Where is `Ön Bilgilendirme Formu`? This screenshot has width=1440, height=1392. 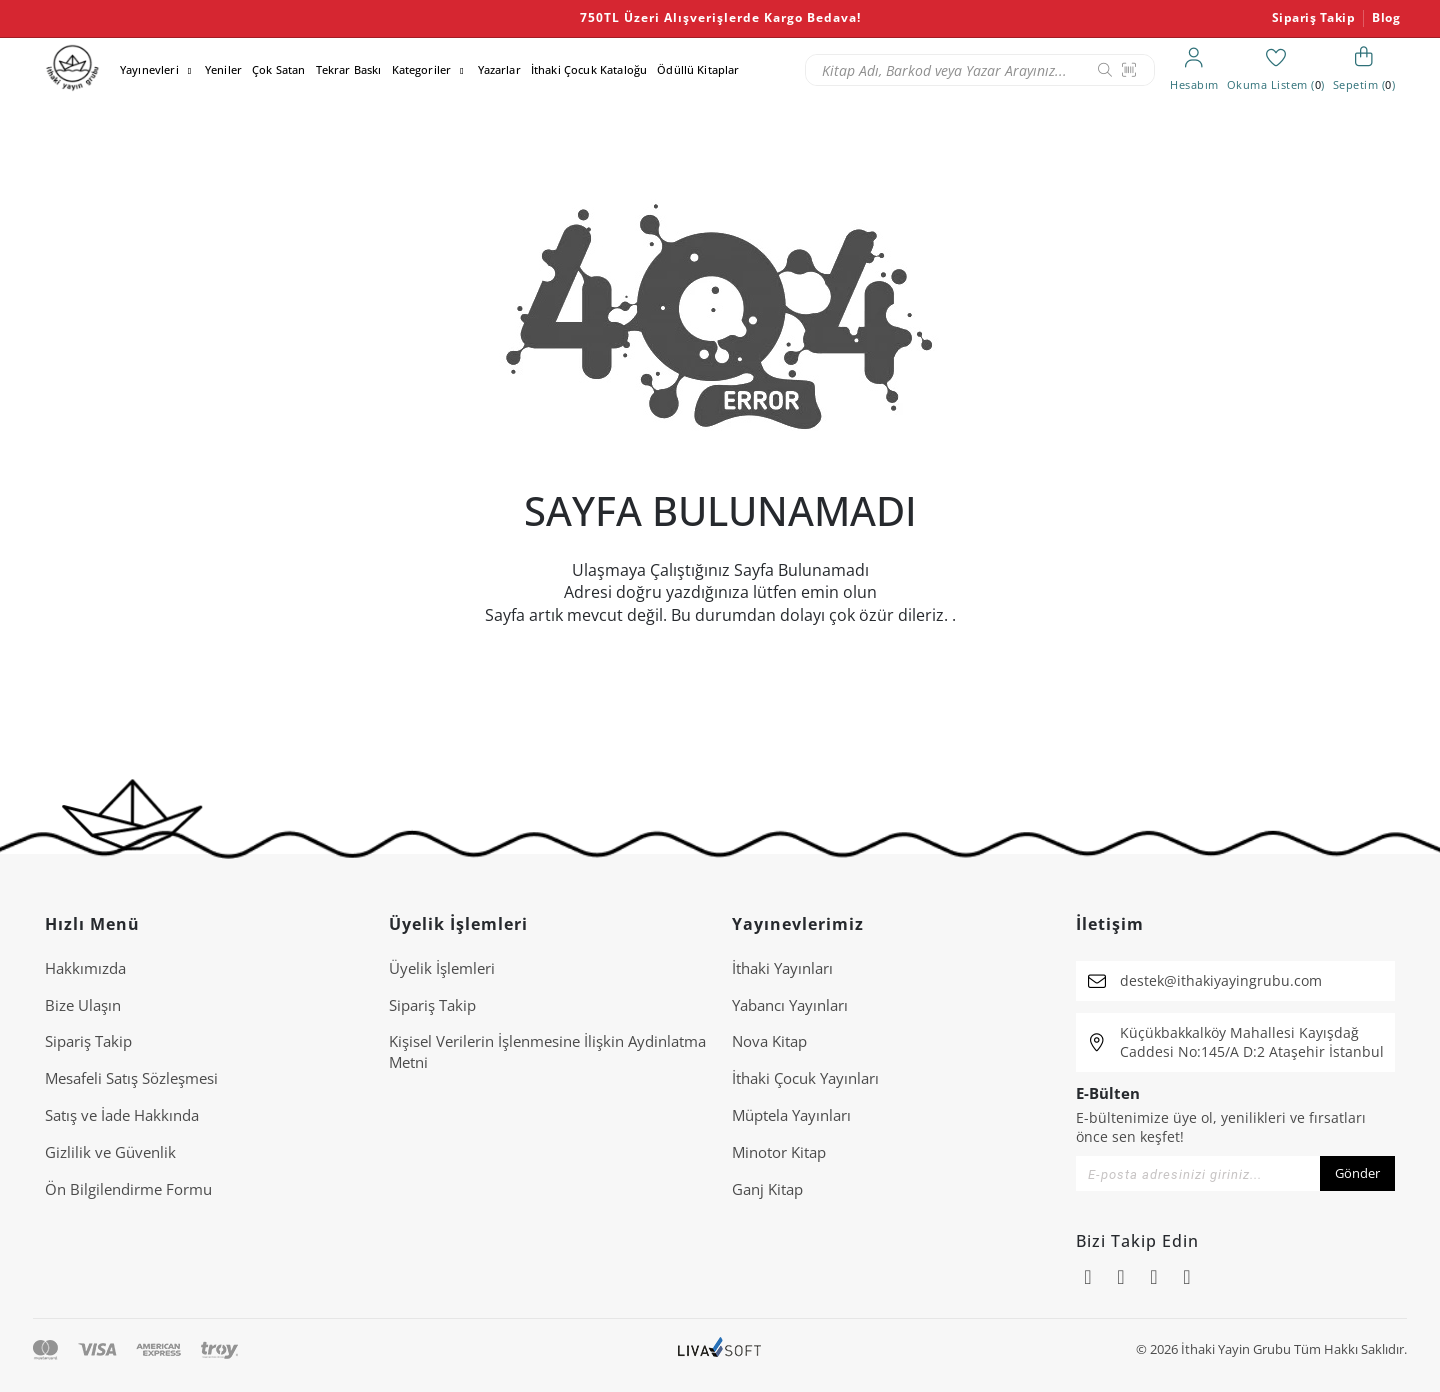 Ön Bilgilendirme Formu is located at coordinates (128, 1189).